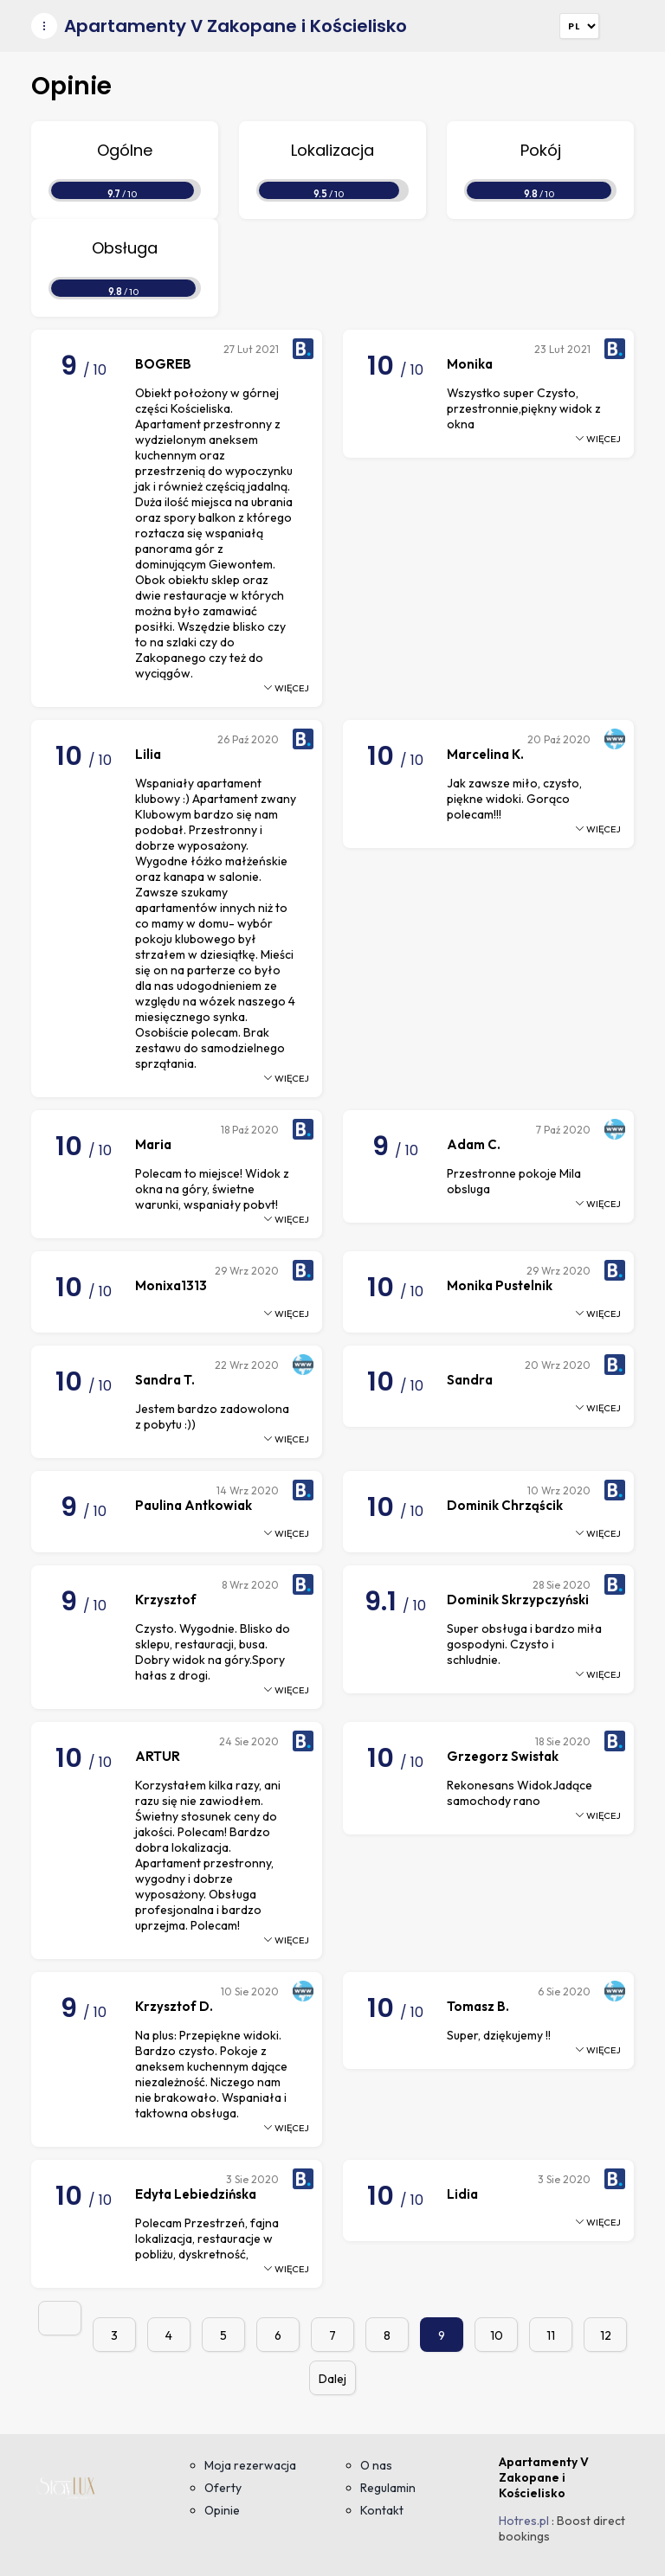 The image size is (665, 2576). What do you see at coordinates (524, 2520) in the screenshot?
I see `Hotres.pl` at bounding box center [524, 2520].